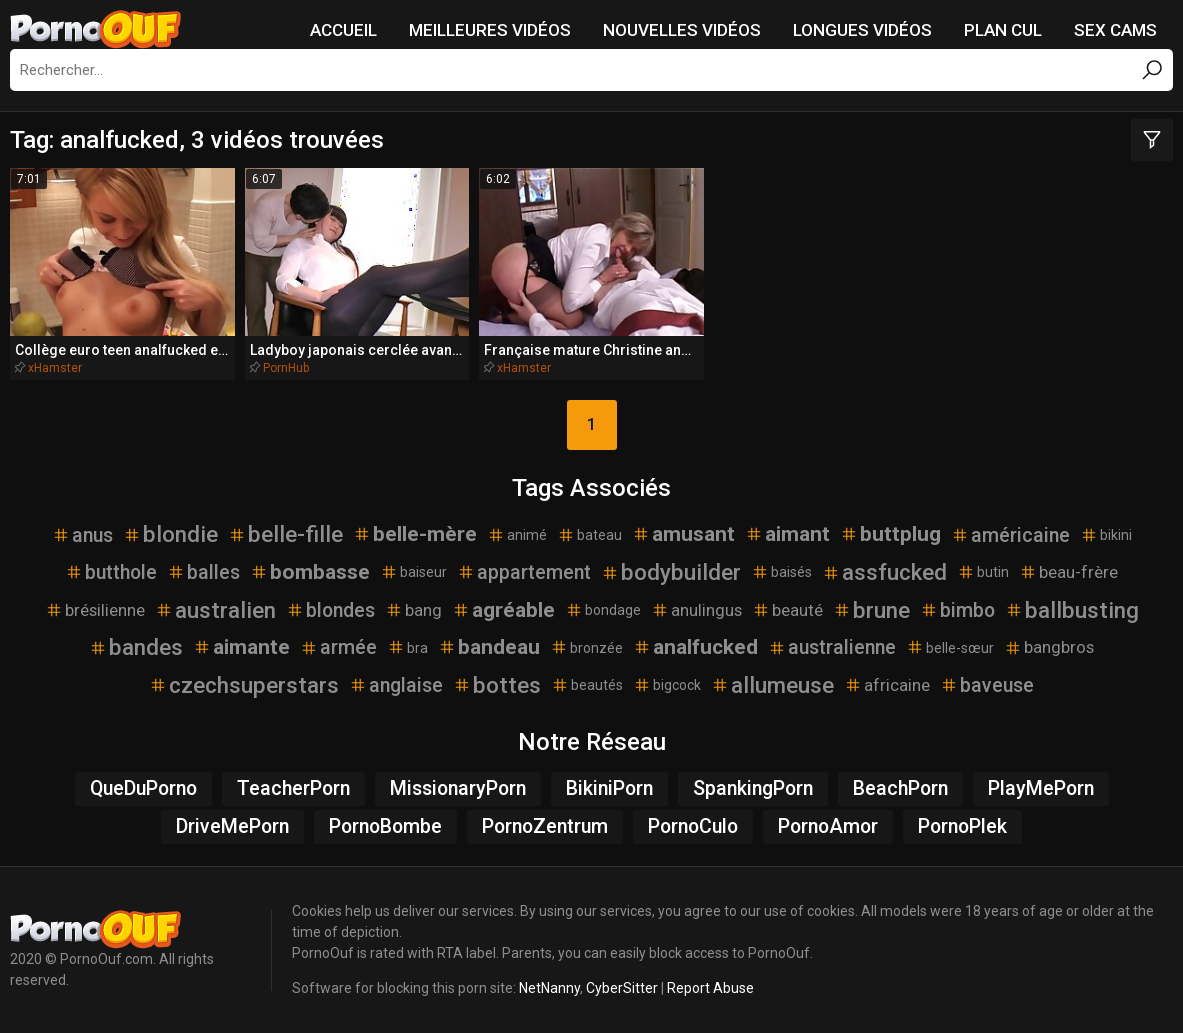 The height and width of the screenshot is (1033, 1183). I want to click on Nouvelles vidéos, so click(682, 30).